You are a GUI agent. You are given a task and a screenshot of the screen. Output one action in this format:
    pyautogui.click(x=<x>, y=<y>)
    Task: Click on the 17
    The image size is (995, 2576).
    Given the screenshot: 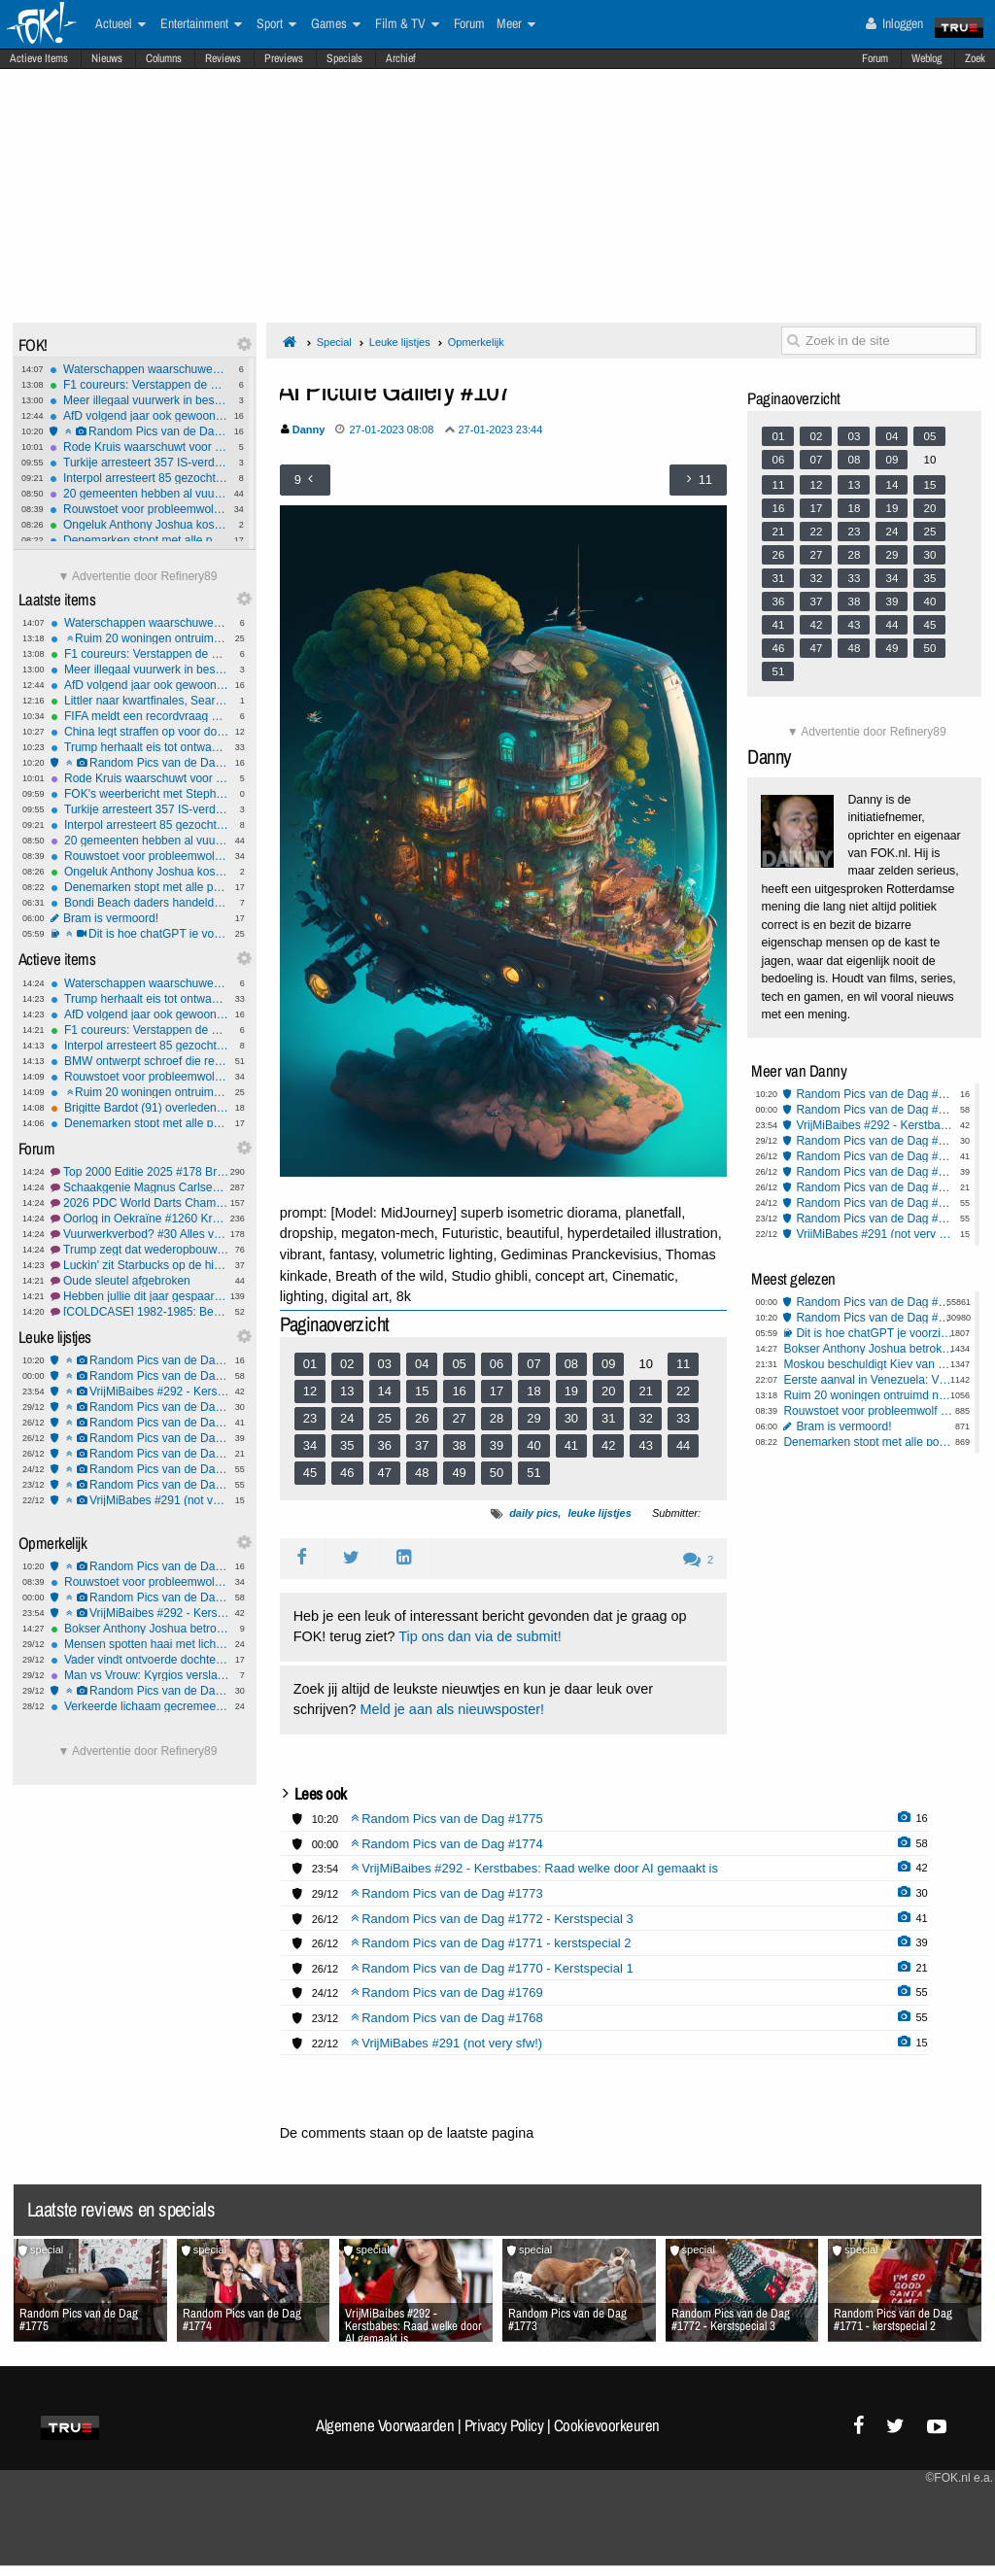 What is the action you would take?
    pyautogui.click(x=496, y=1391)
    